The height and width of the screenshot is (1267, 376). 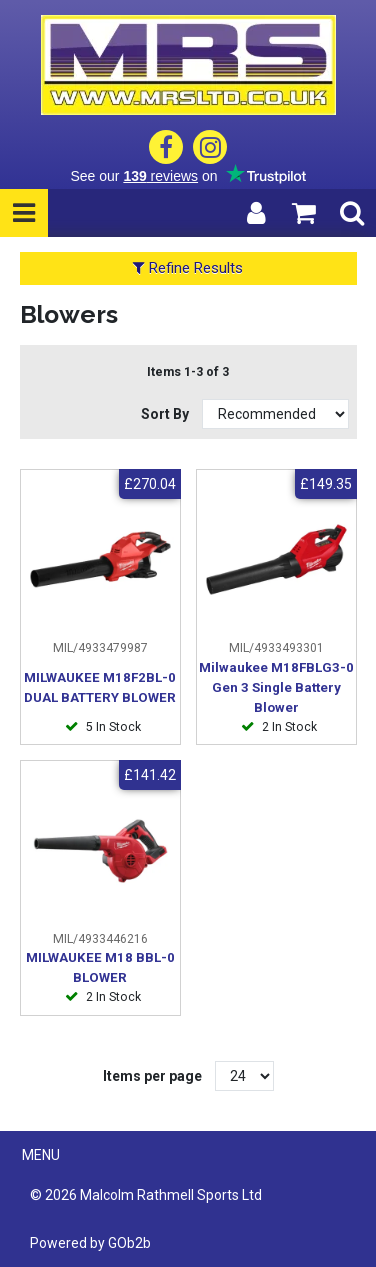 What do you see at coordinates (166, 414) in the screenshot?
I see `Sort By` at bounding box center [166, 414].